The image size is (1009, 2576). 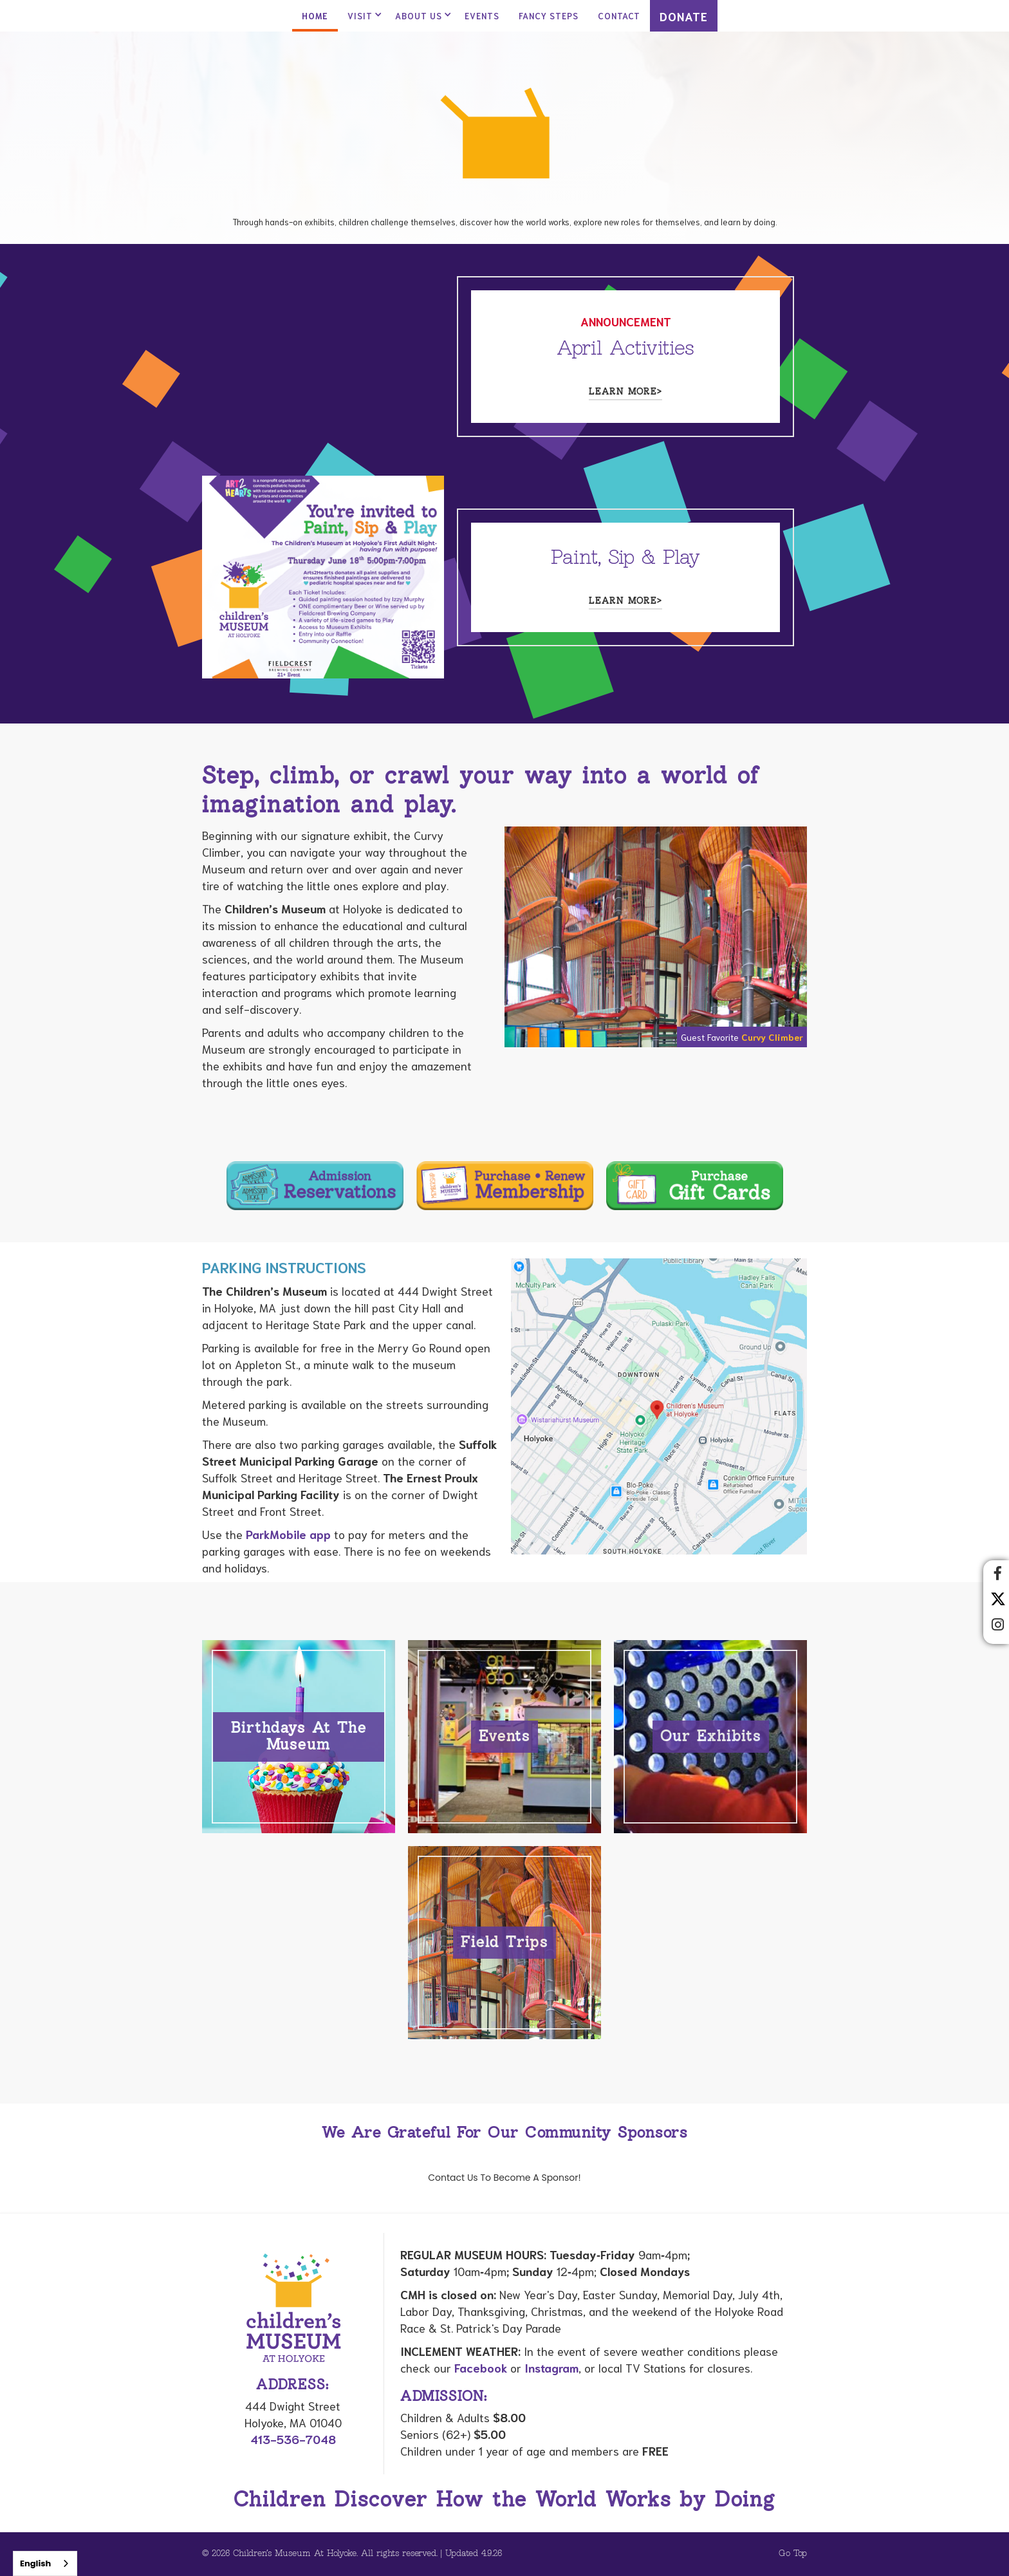 I want to click on [combobox], so click(x=45, y=2563).